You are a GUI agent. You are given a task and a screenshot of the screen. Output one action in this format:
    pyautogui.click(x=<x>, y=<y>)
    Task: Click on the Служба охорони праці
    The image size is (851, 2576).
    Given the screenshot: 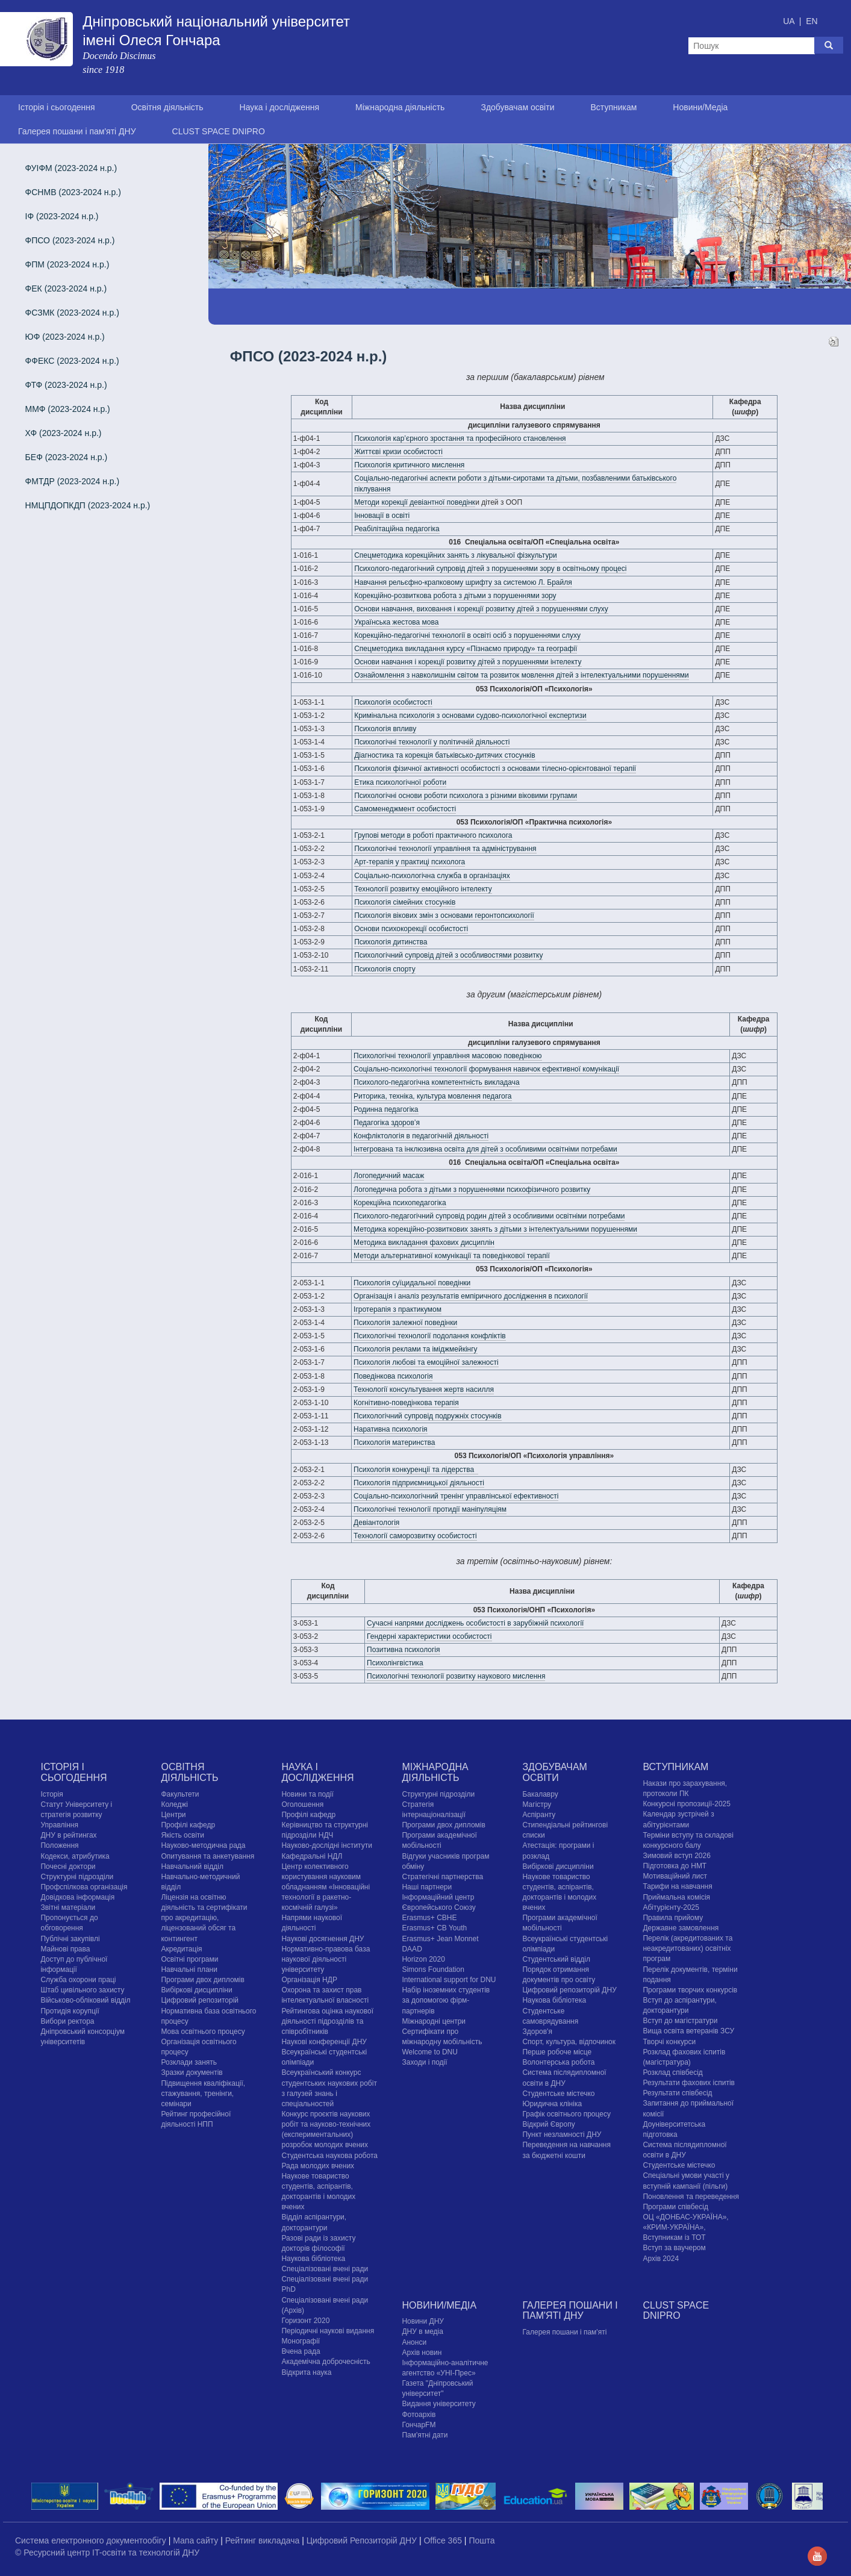 What is the action you would take?
    pyautogui.click(x=78, y=1980)
    